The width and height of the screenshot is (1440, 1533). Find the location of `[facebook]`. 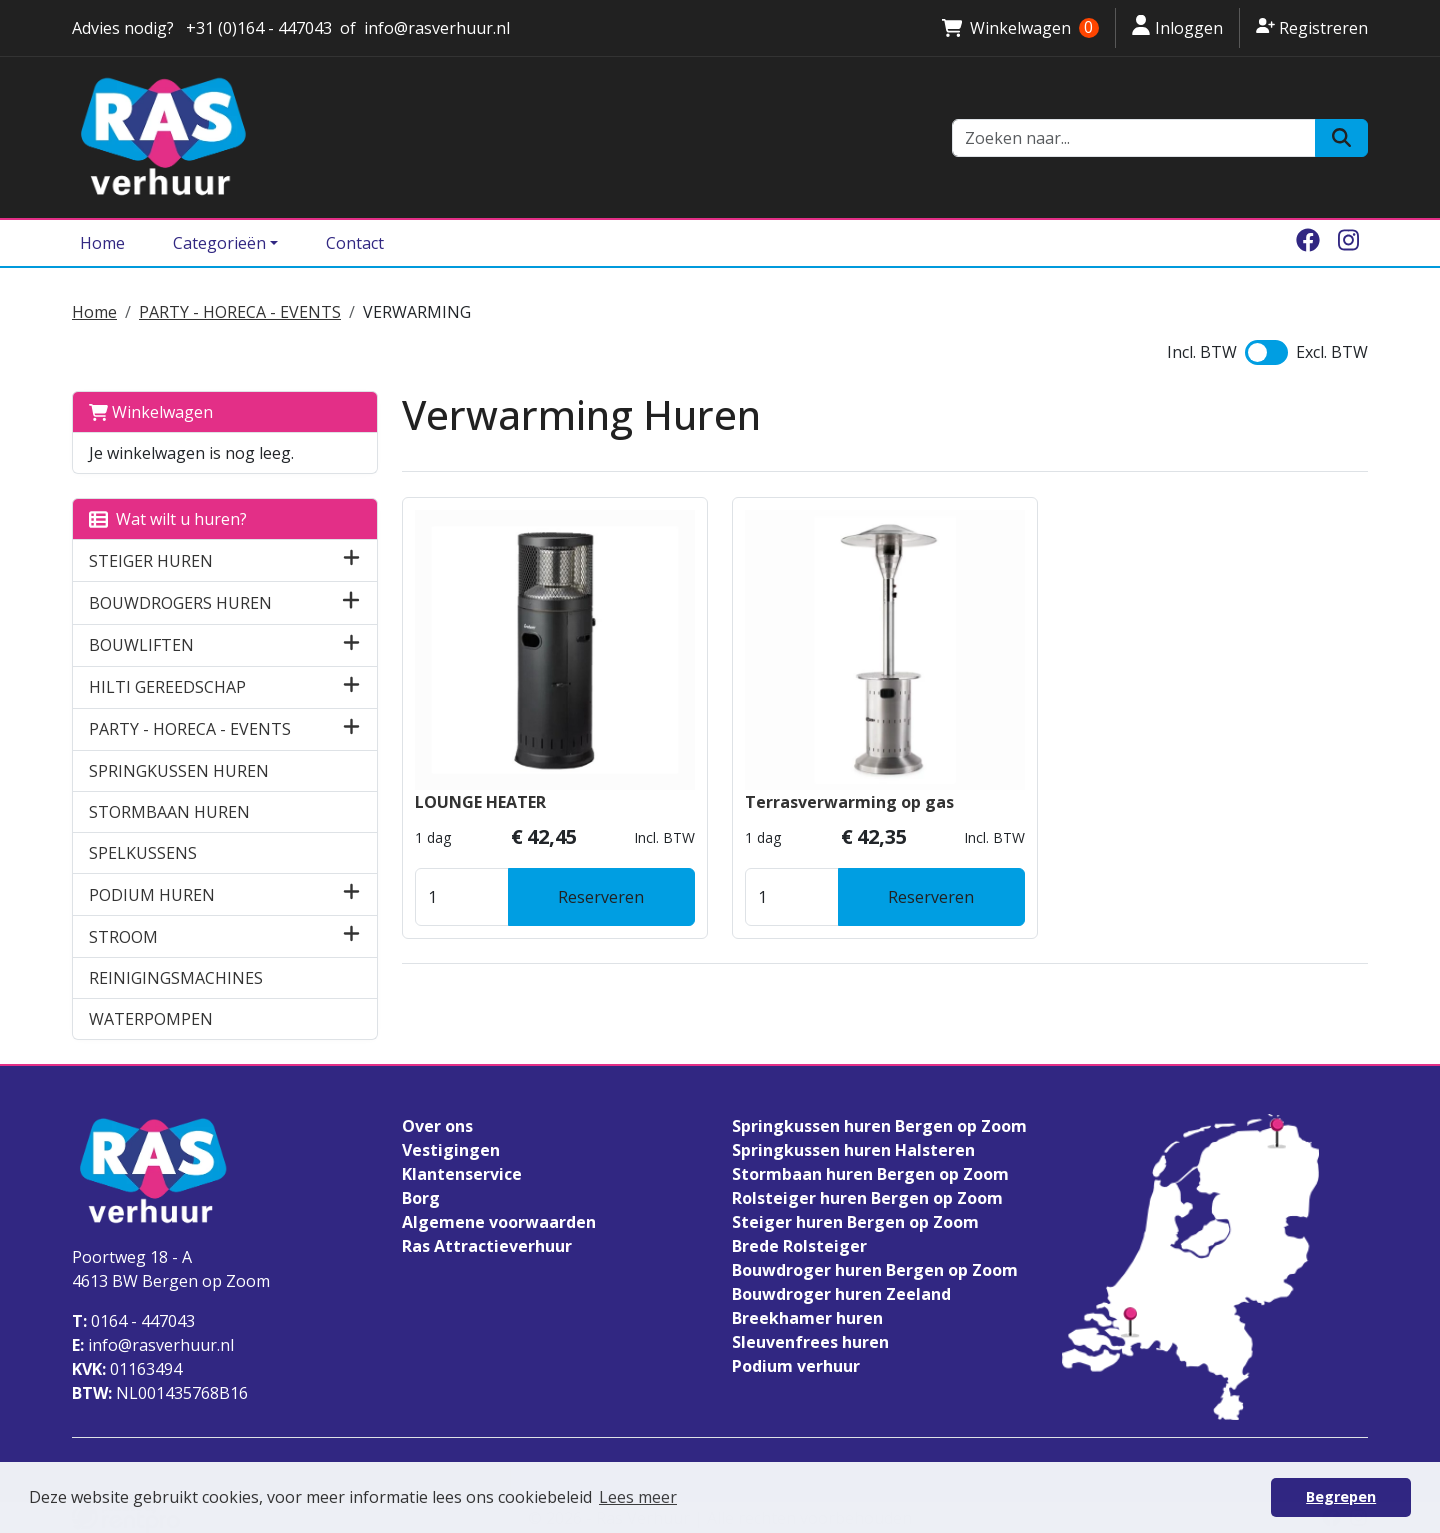

[facebook] is located at coordinates (1308, 243).